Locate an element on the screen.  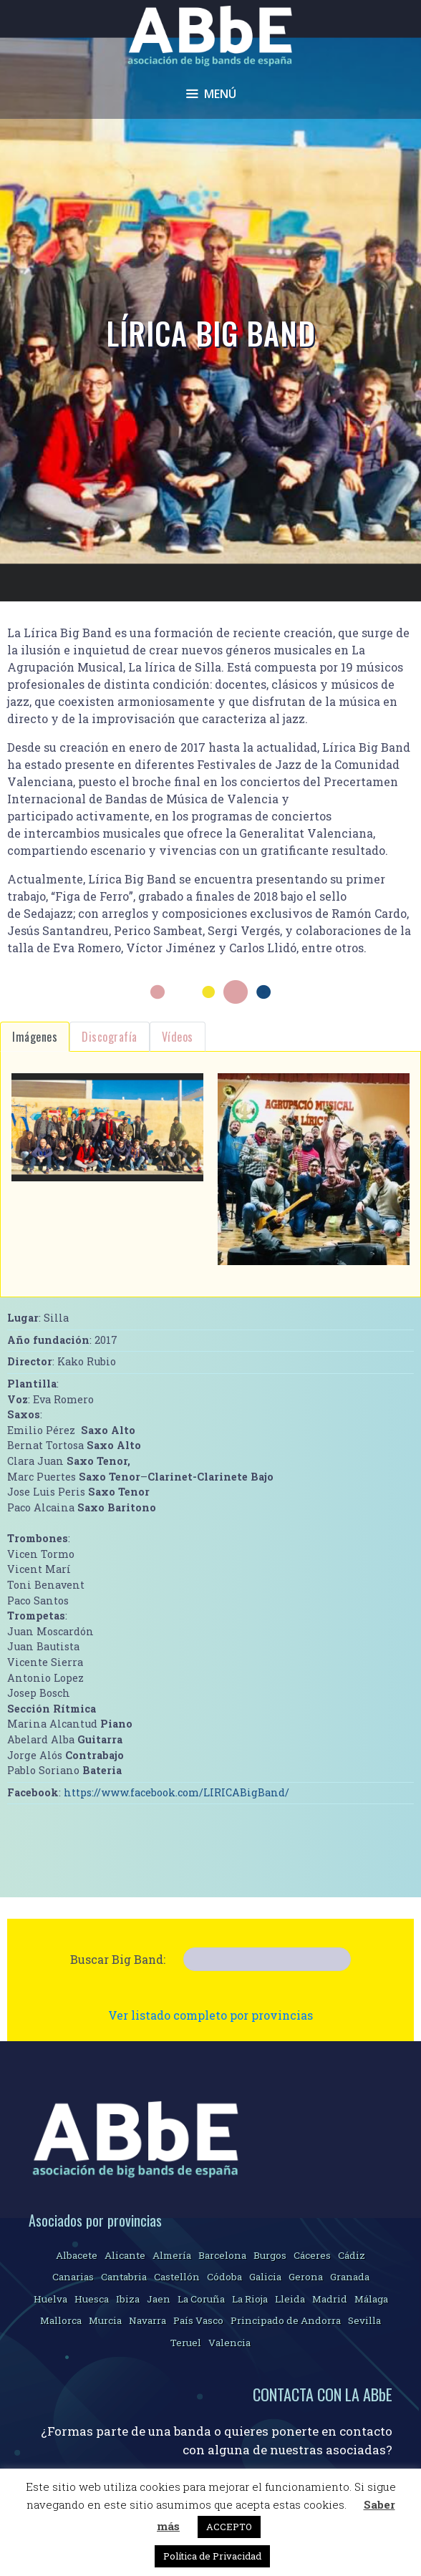
Málaga is located at coordinates (371, 2298).